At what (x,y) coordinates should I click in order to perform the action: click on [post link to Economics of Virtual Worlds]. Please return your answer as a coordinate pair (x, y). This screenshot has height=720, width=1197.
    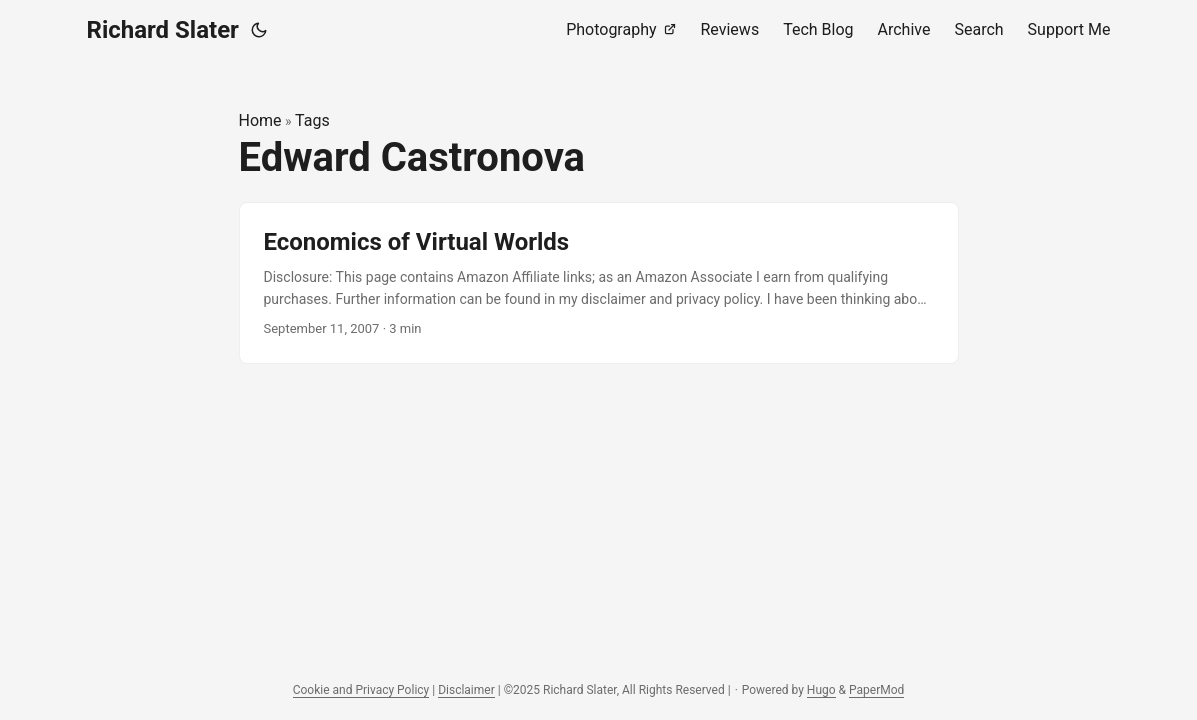
    Looking at the image, I should click on (599, 283).